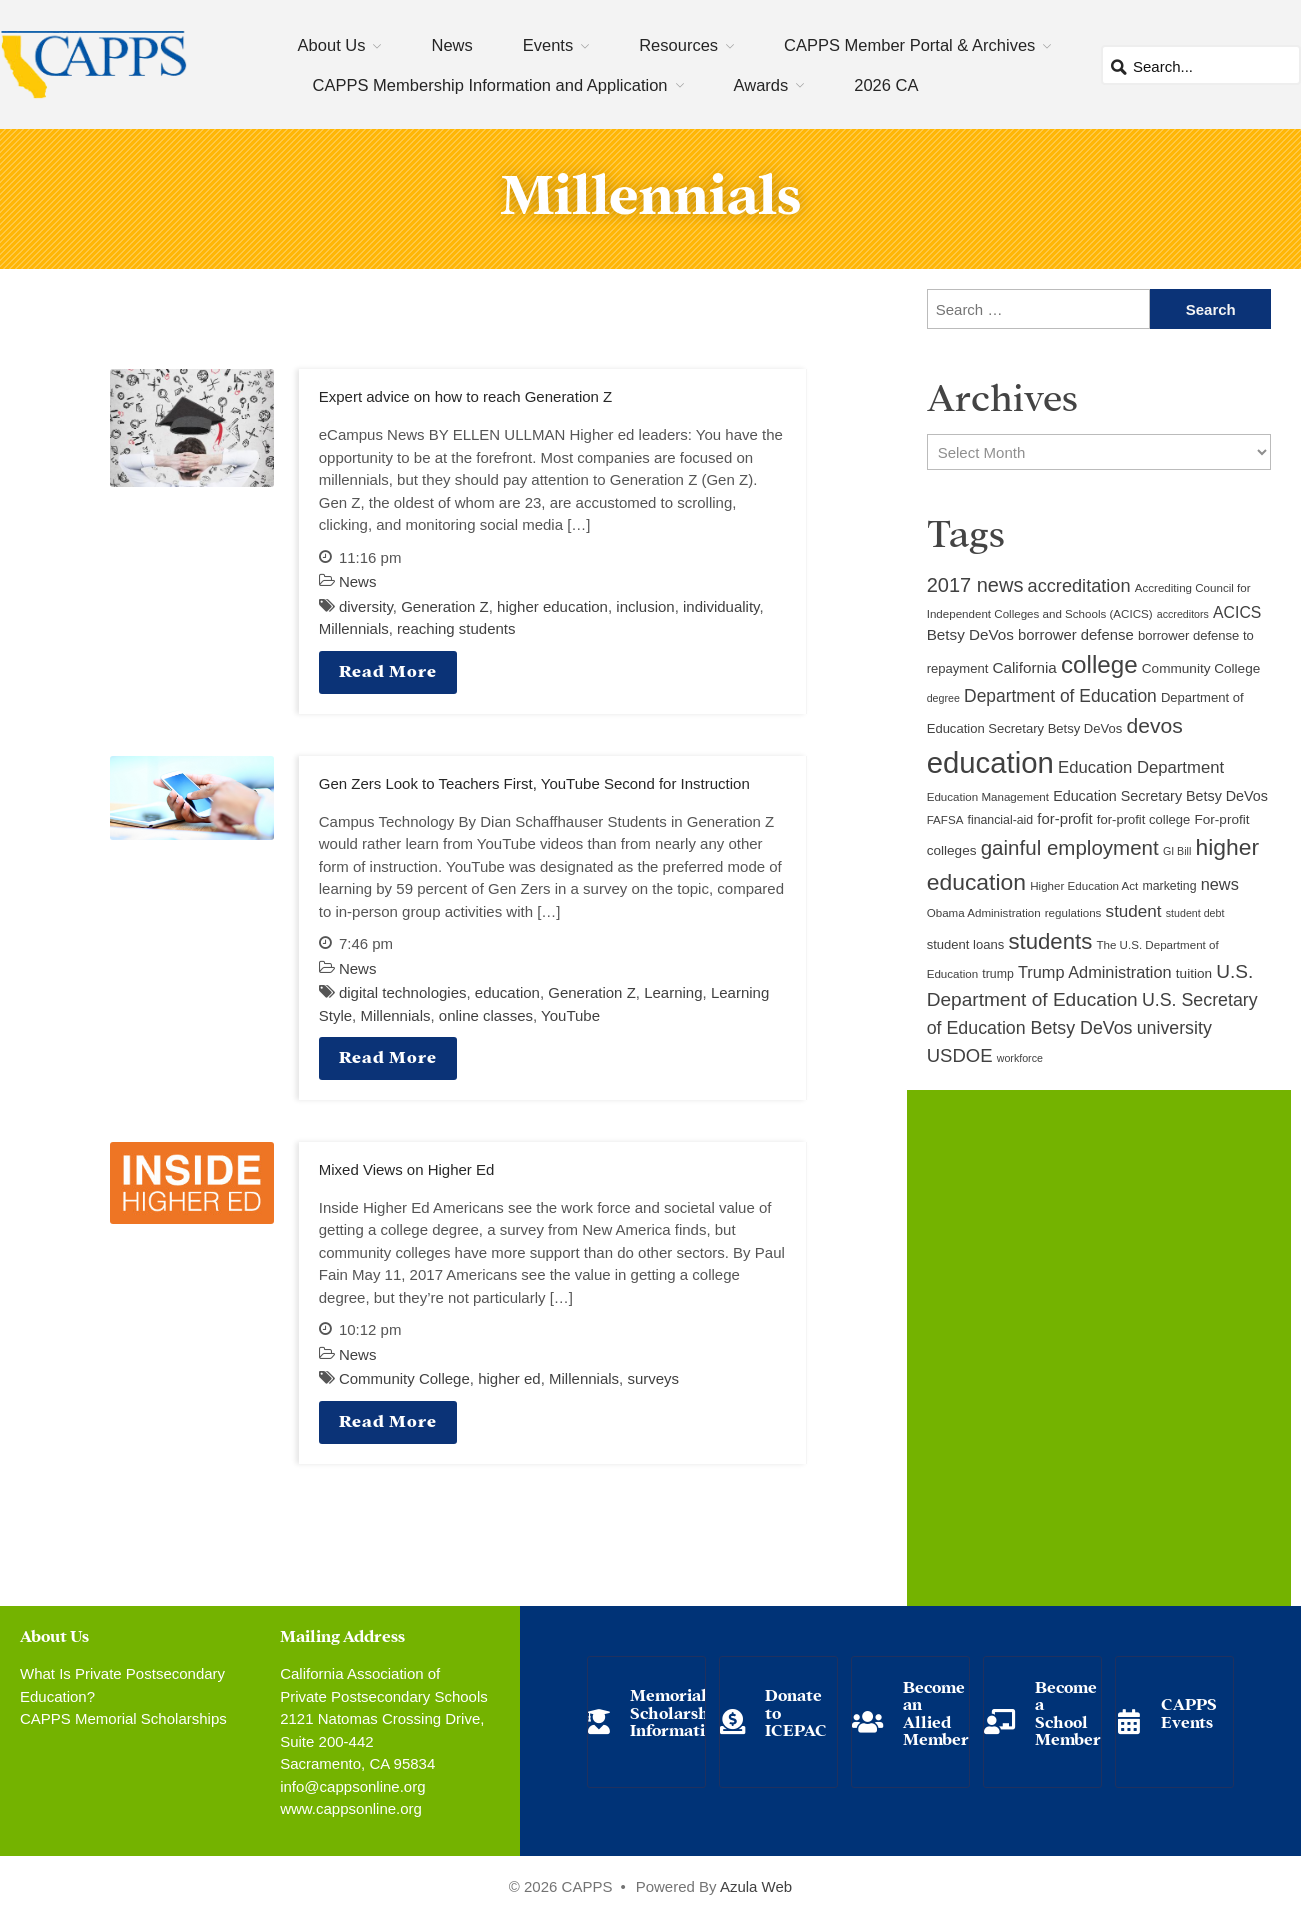  What do you see at coordinates (1099, 664) in the screenshot?
I see `college [college (48 items)]` at bounding box center [1099, 664].